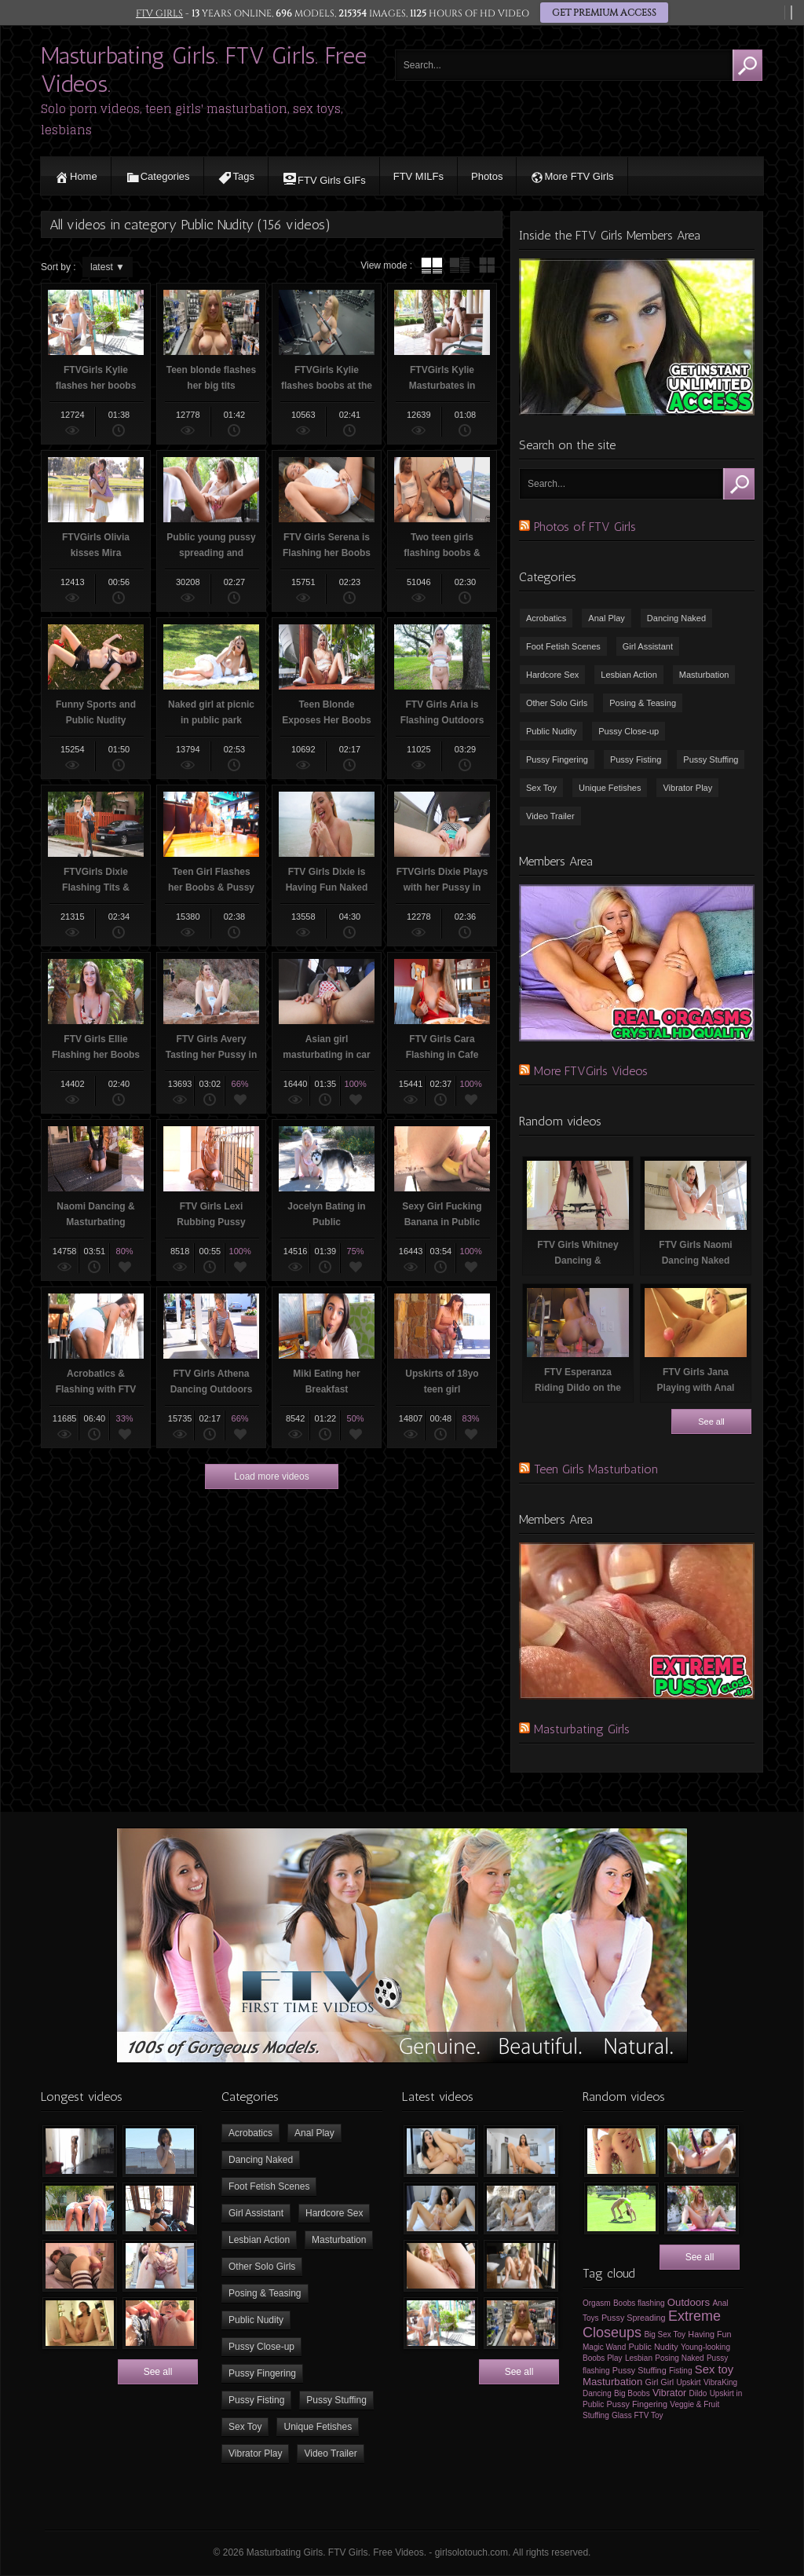 This screenshot has width=804, height=2576. What do you see at coordinates (680, 2370) in the screenshot?
I see `Fisting` at bounding box center [680, 2370].